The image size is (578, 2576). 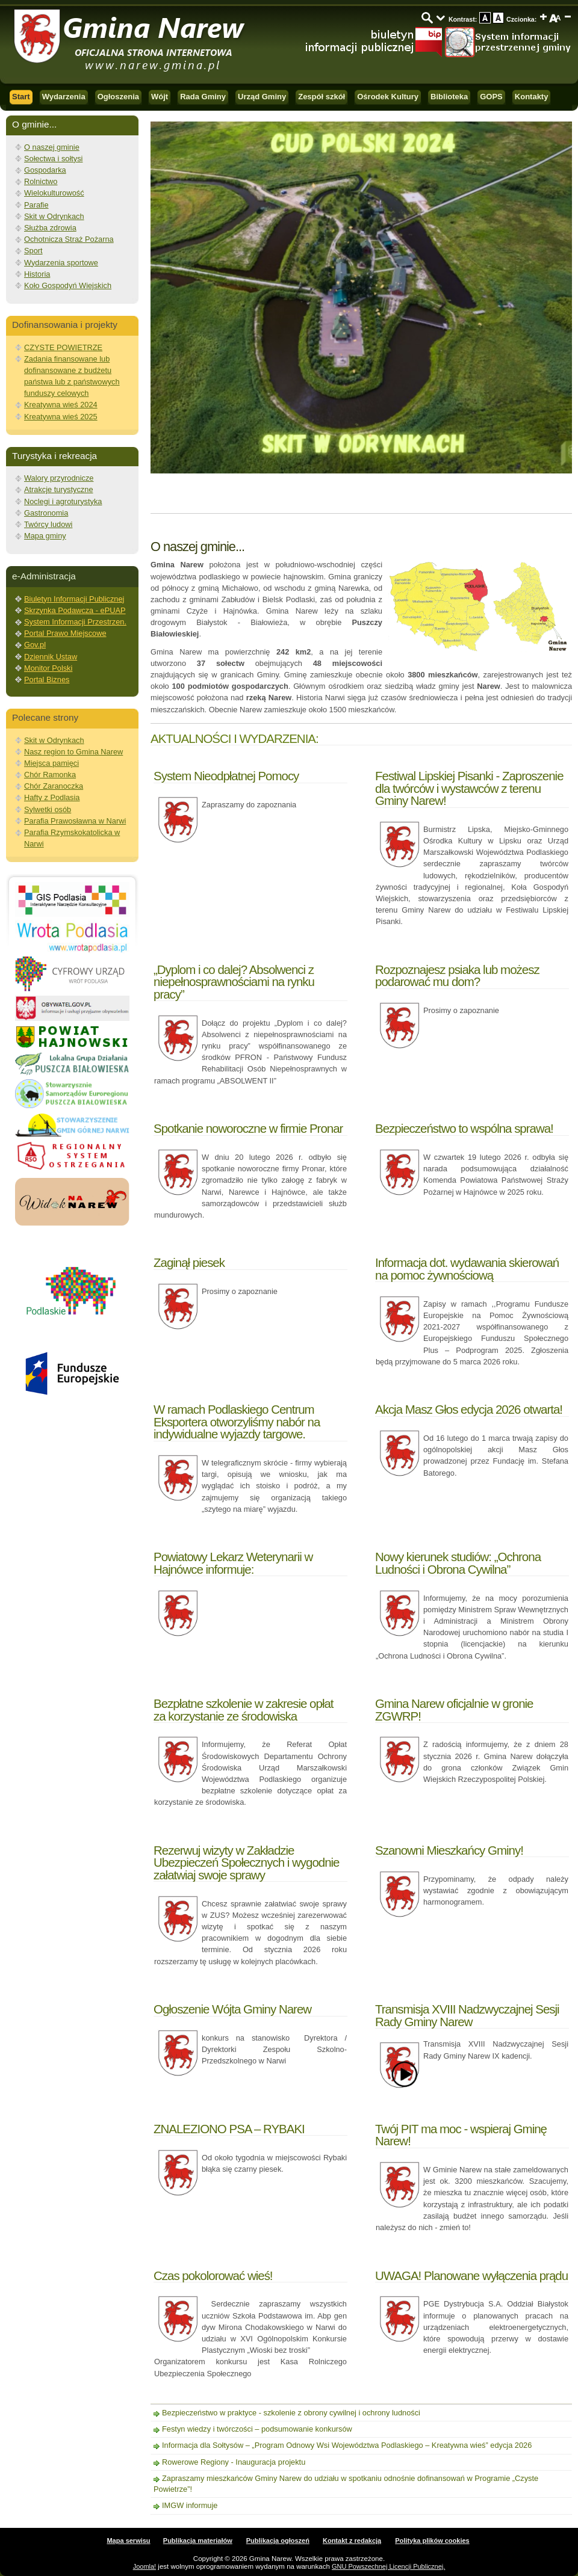 What do you see at coordinates (75, 610) in the screenshot?
I see `Skrzynka Podawcza - ePUAP` at bounding box center [75, 610].